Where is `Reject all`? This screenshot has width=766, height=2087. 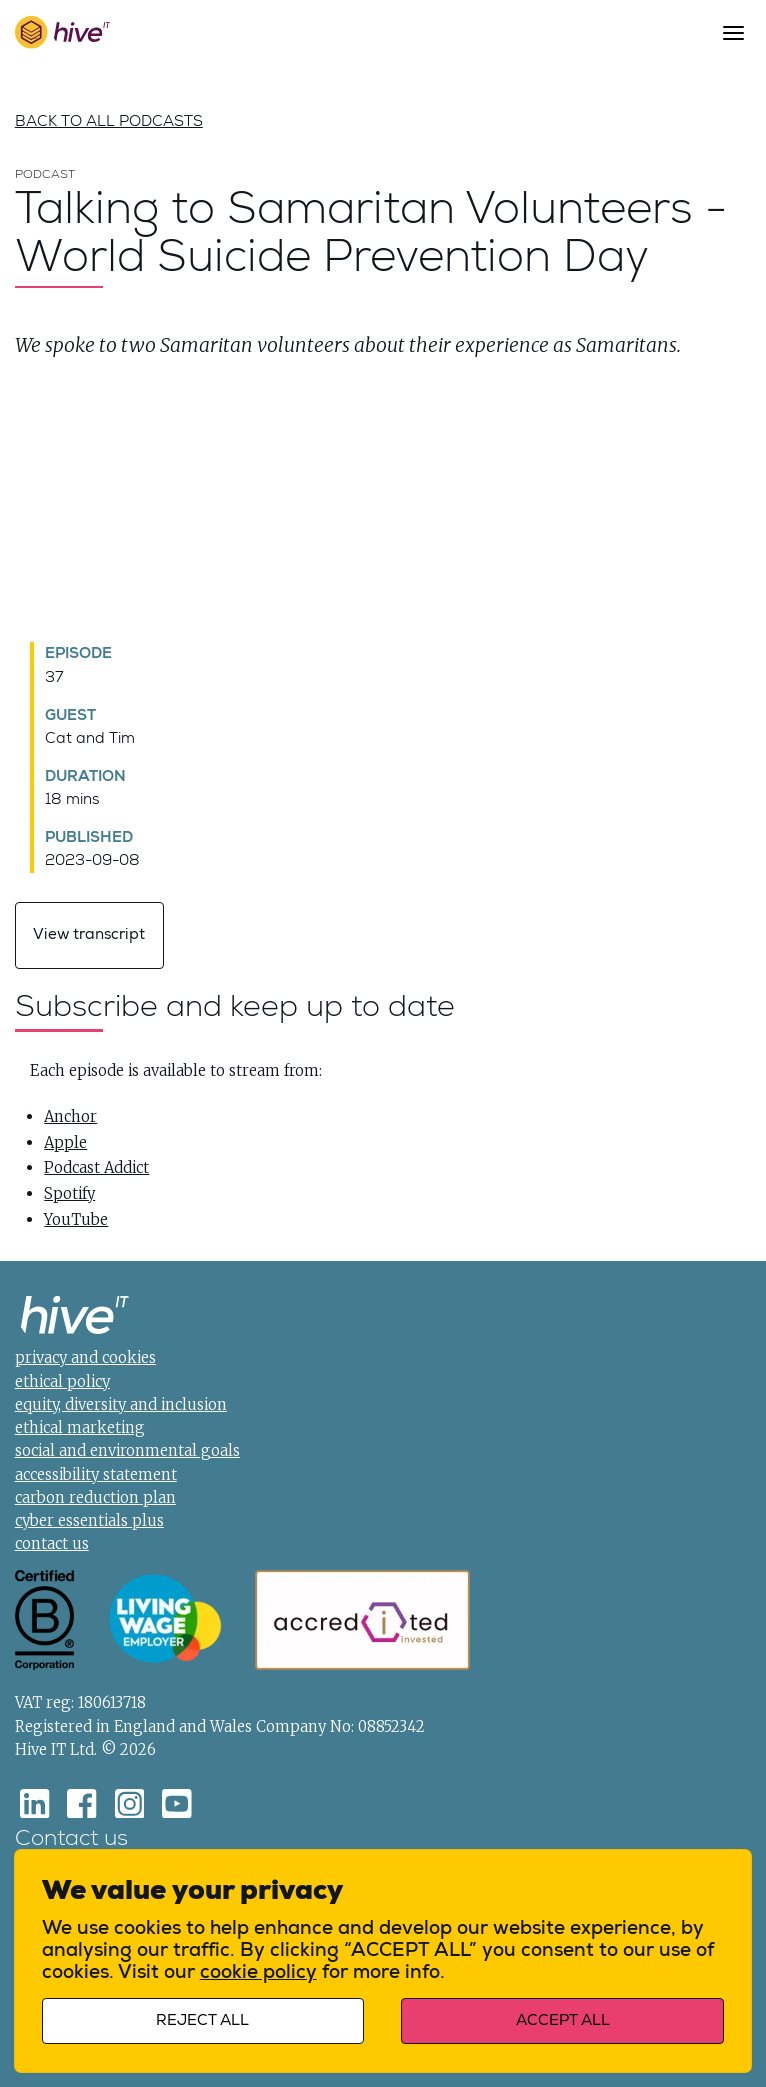
Reject all is located at coordinates (204, 2018).